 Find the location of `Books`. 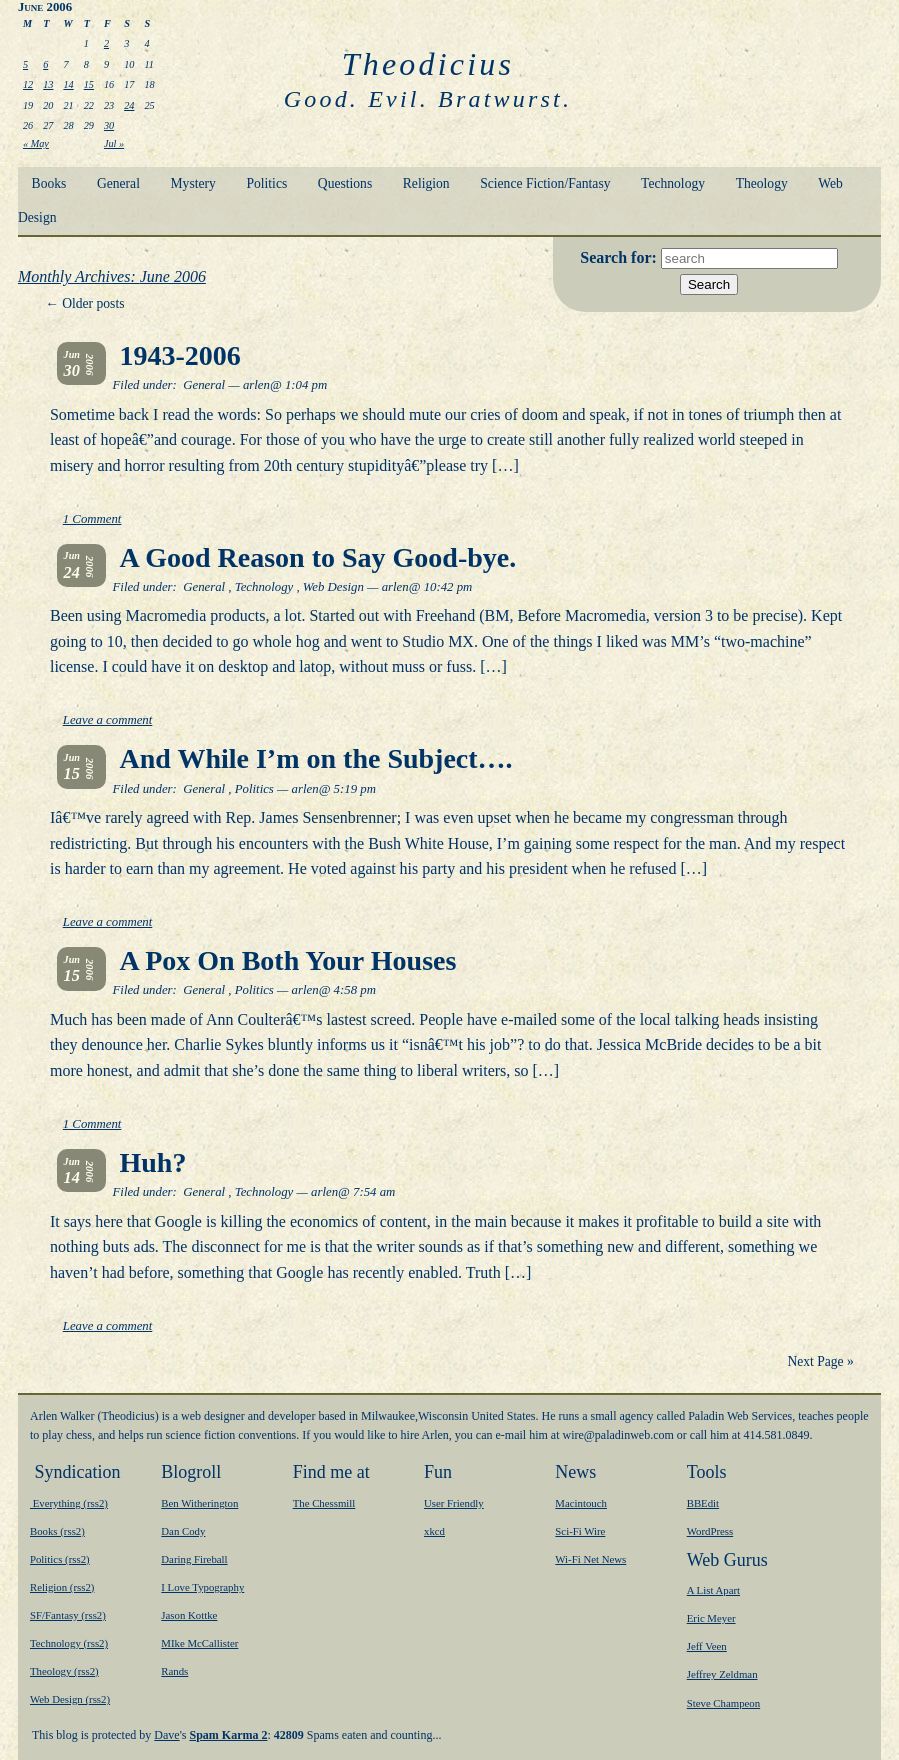

Books is located at coordinates (49, 183).